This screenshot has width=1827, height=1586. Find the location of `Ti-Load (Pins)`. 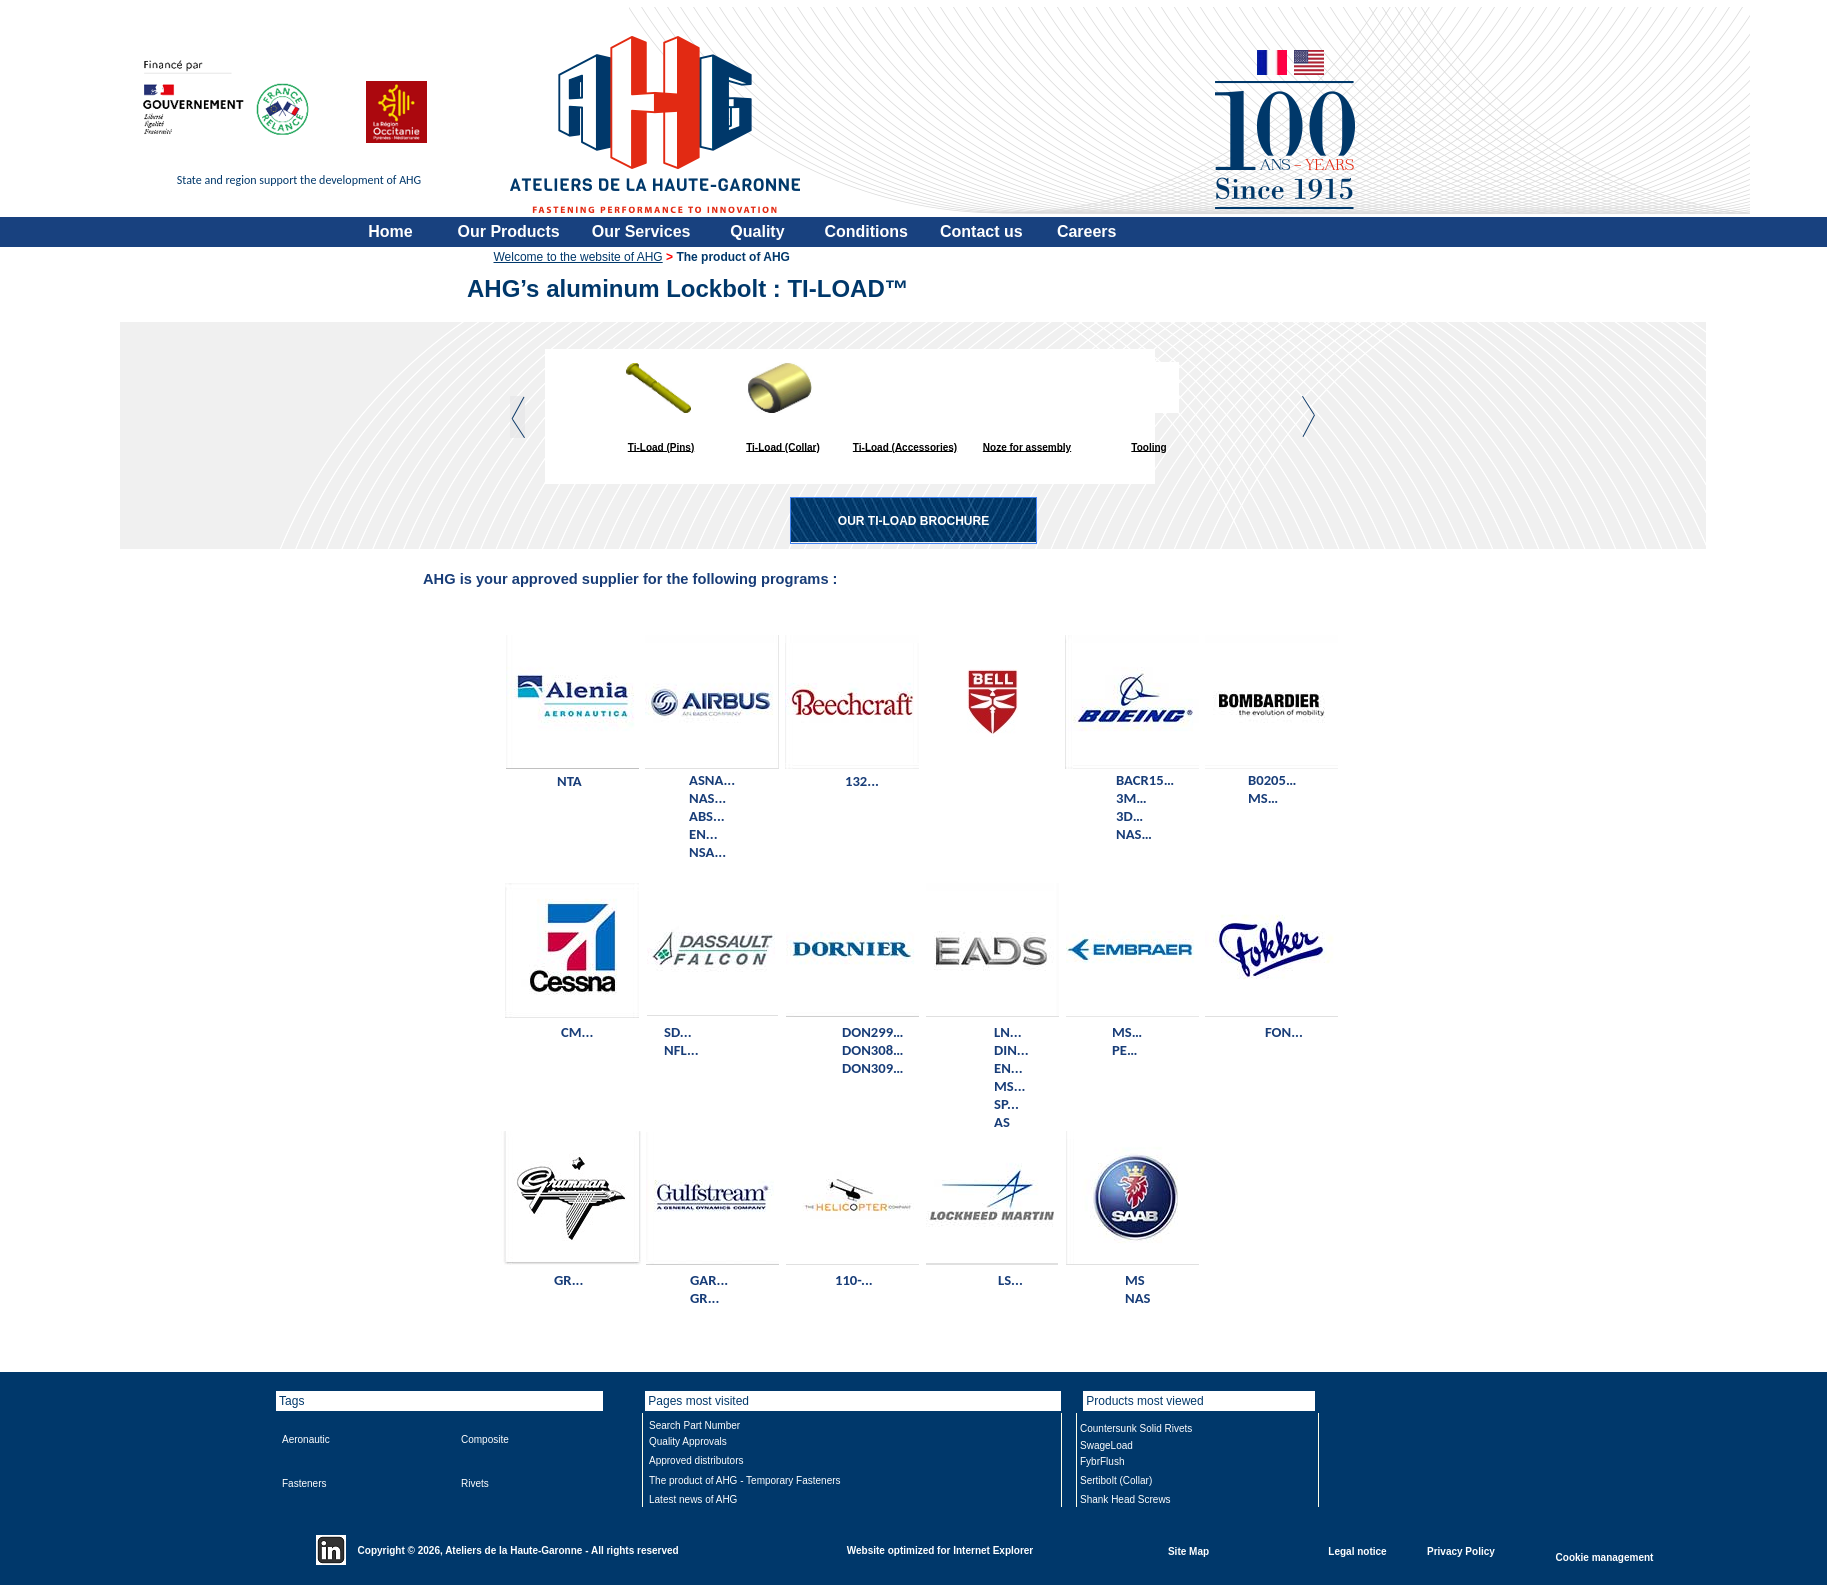

Ti-Load (Pins) is located at coordinates (661, 446).